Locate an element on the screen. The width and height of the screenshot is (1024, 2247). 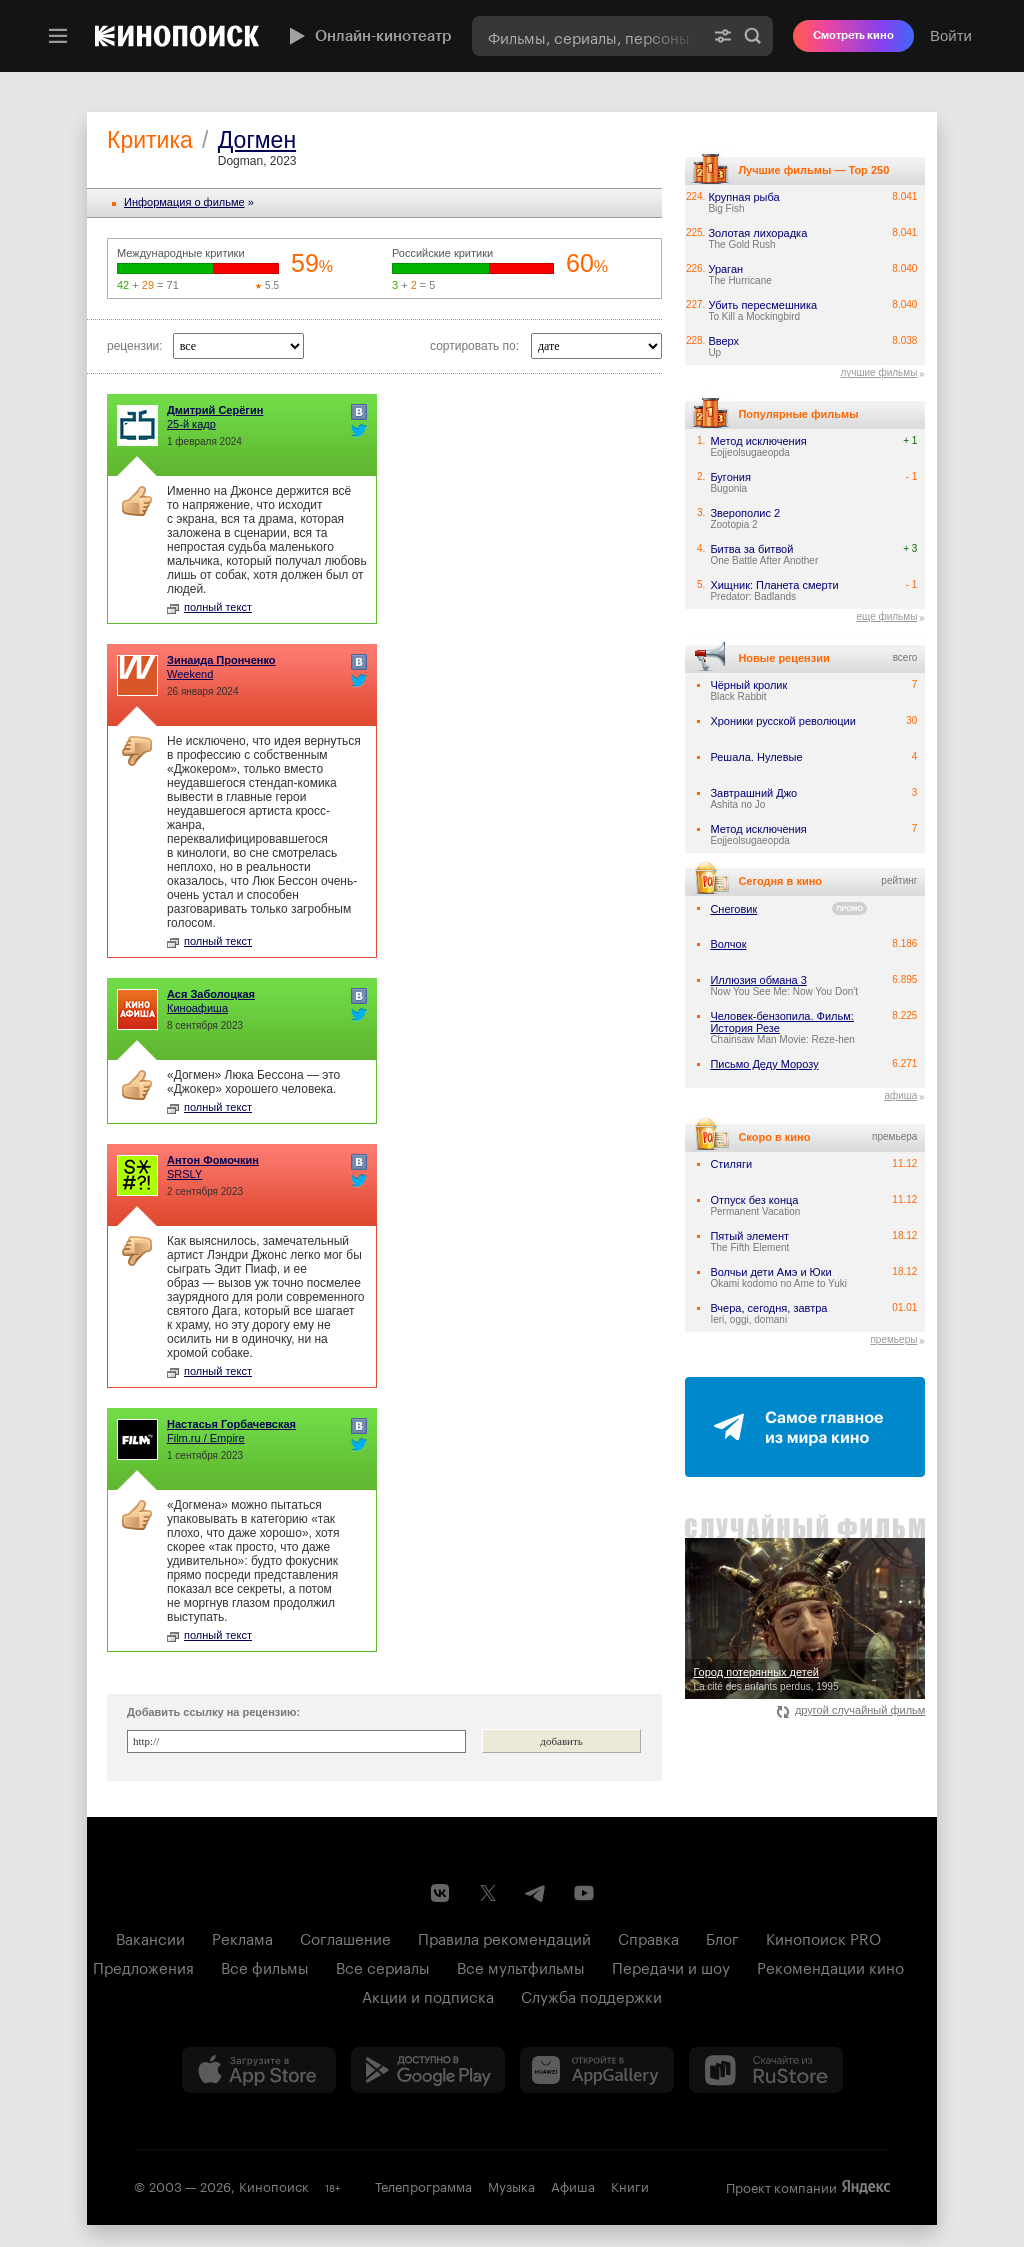
Реклама is located at coordinates (242, 1937).